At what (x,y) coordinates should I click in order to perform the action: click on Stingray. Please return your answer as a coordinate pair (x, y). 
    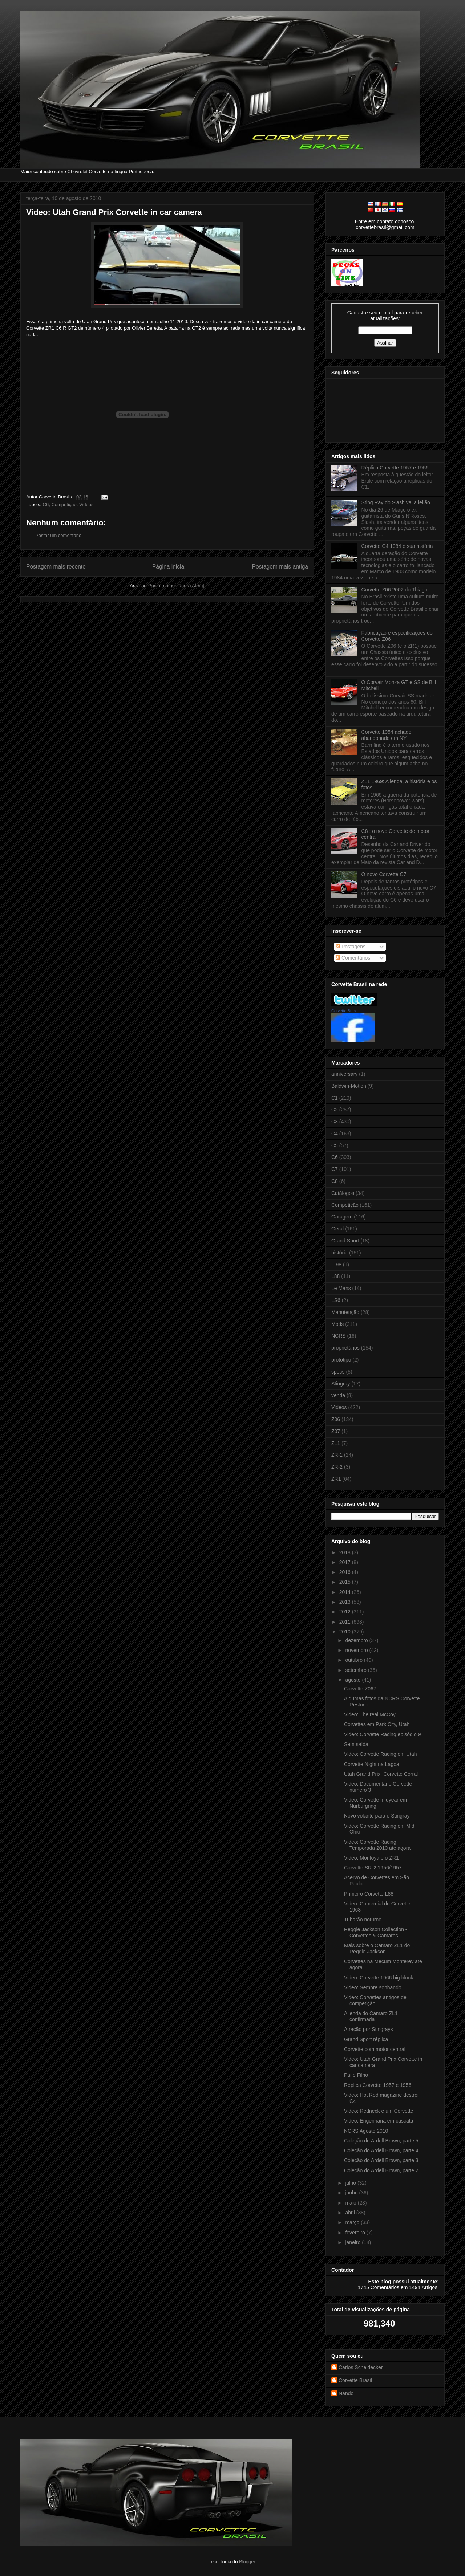
    Looking at the image, I should click on (340, 1384).